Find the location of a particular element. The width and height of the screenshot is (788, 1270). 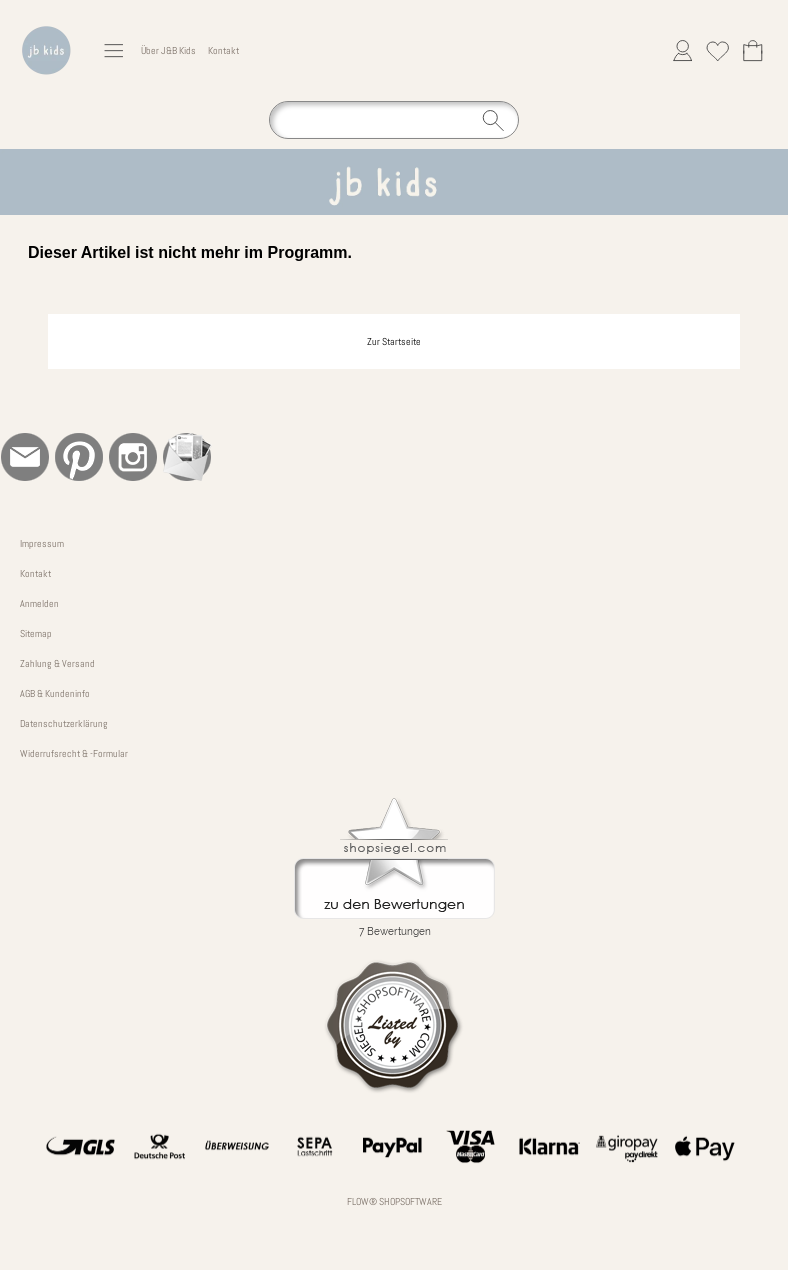

[Anmelden] is located at coordinates (682, 50).